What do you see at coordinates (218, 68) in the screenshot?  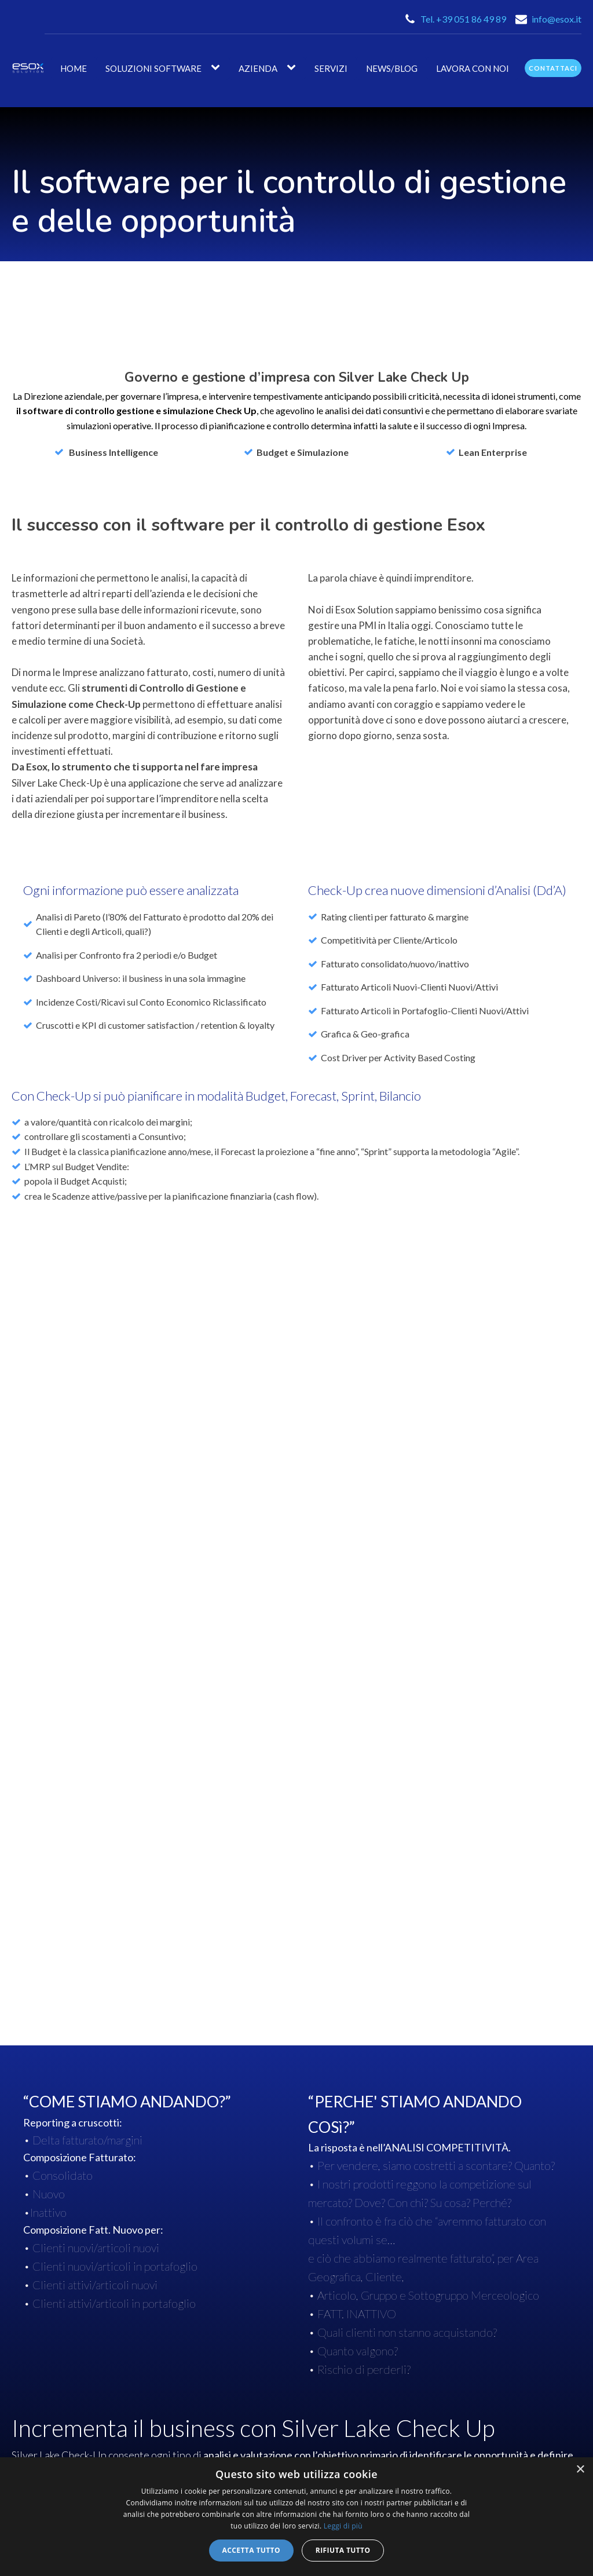 I see `[Soluzioni Software sub-menu]` at bounding box center [218, 68].